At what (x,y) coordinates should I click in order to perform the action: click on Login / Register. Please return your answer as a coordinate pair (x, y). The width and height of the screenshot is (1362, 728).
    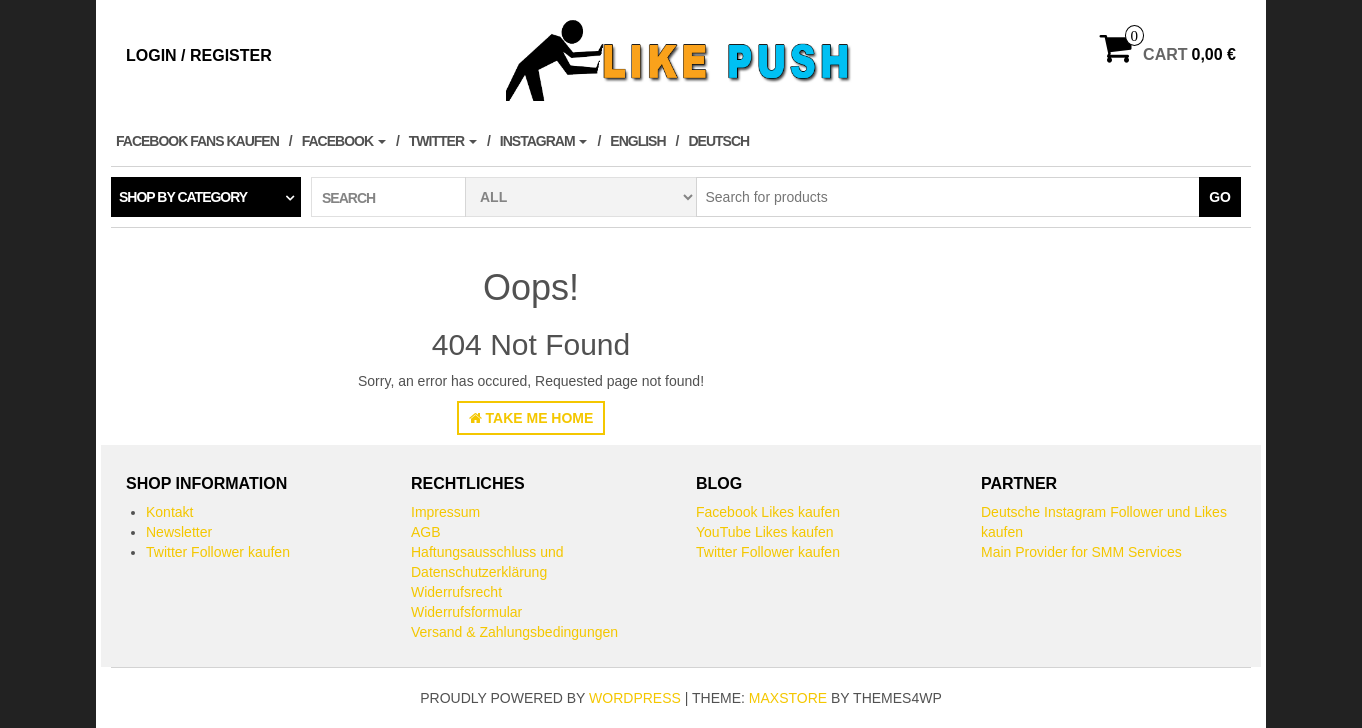
    Looking at the image, I should click on (199, 55).